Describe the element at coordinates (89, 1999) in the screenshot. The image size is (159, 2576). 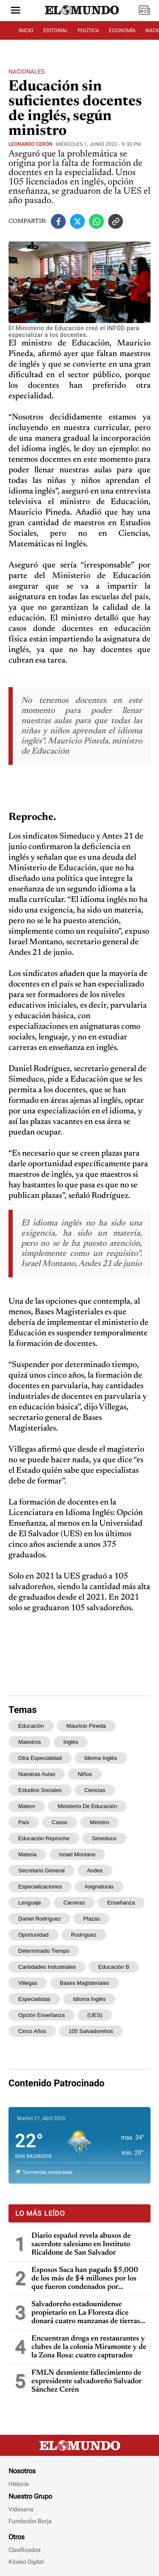
I see `Idioma Inglés` at that location.